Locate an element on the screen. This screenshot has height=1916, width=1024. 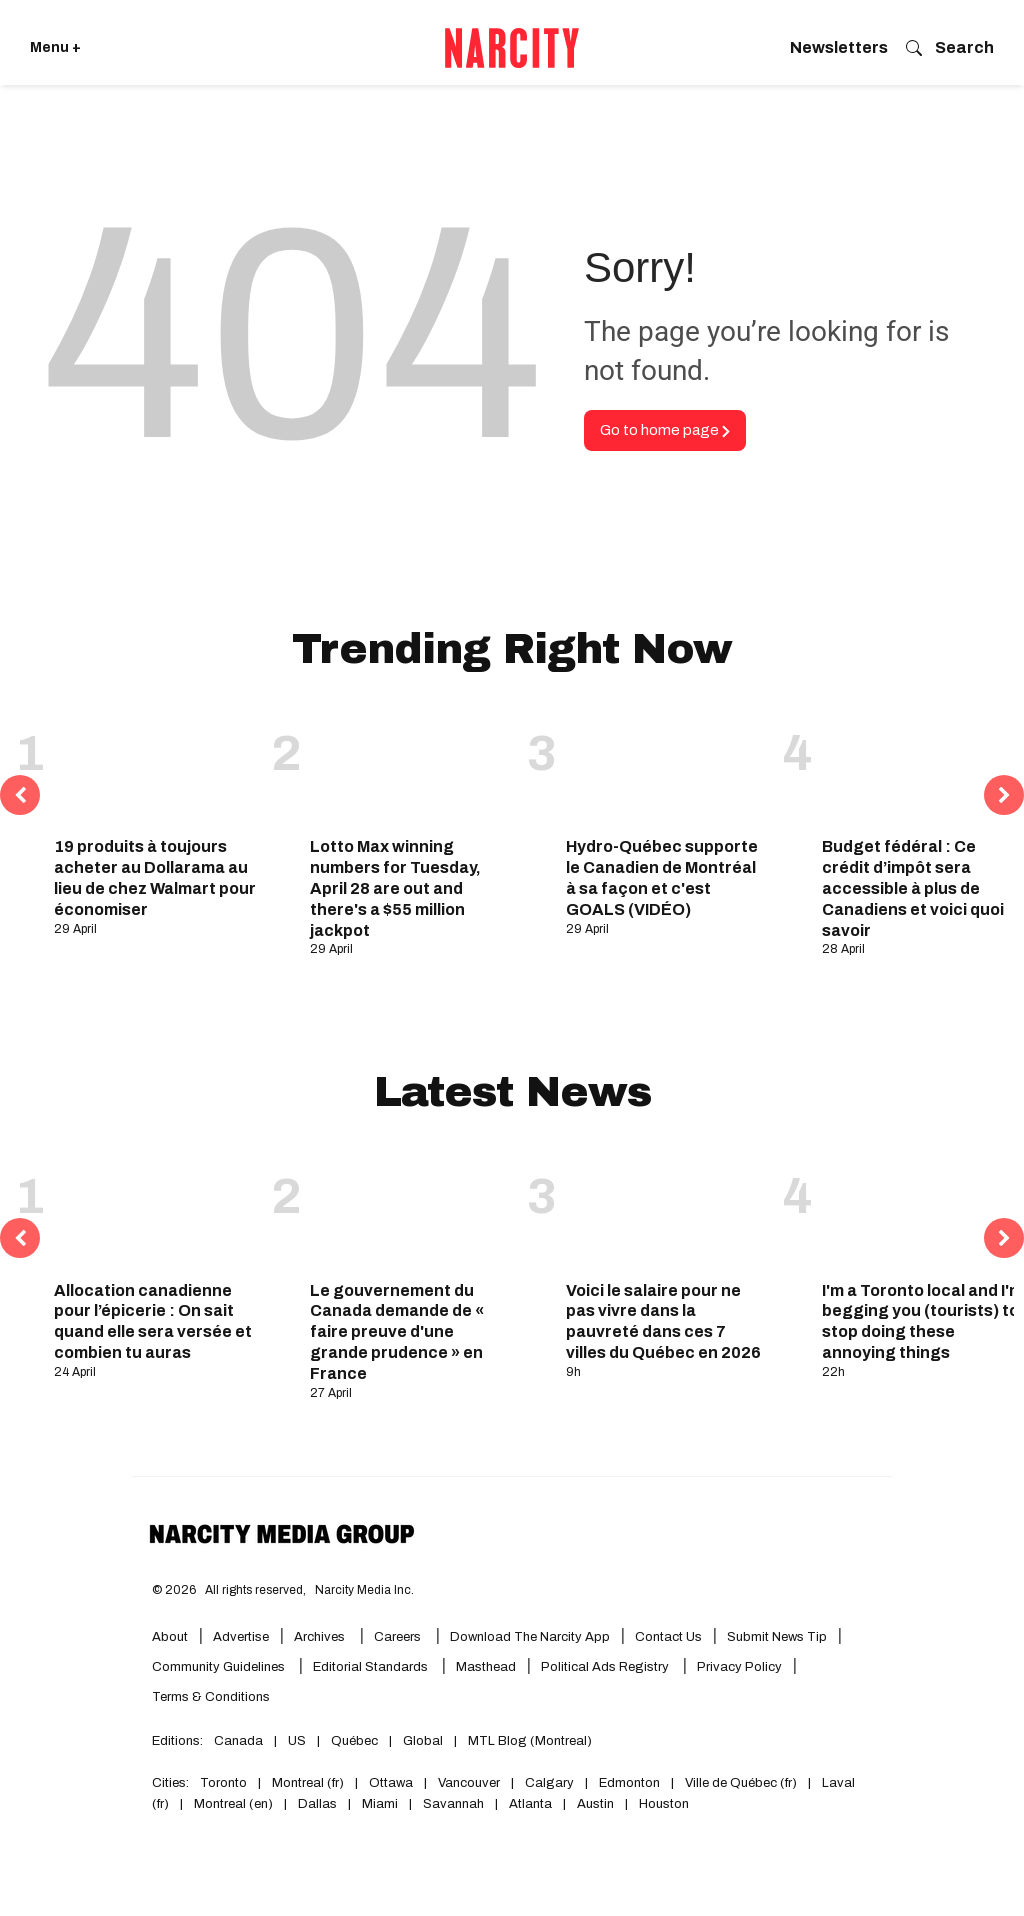
About is located at coordinates (170, 1637).